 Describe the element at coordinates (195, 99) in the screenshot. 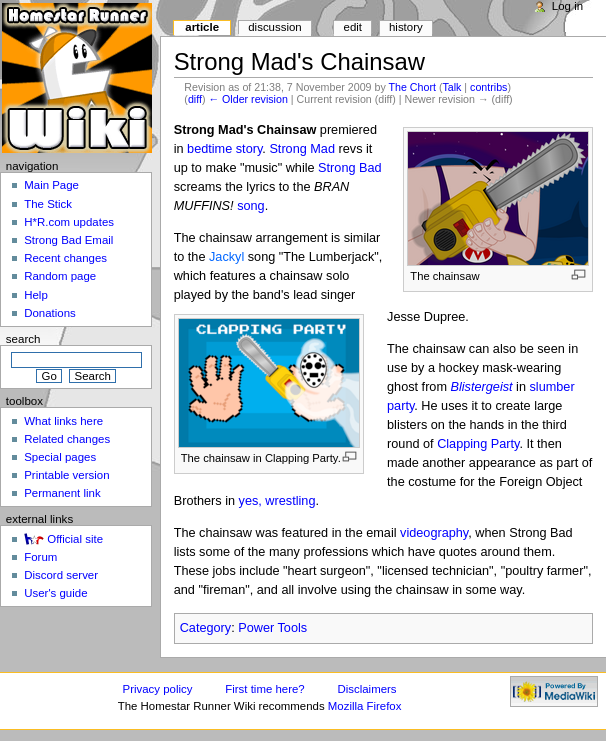

I see `diff` at that location.